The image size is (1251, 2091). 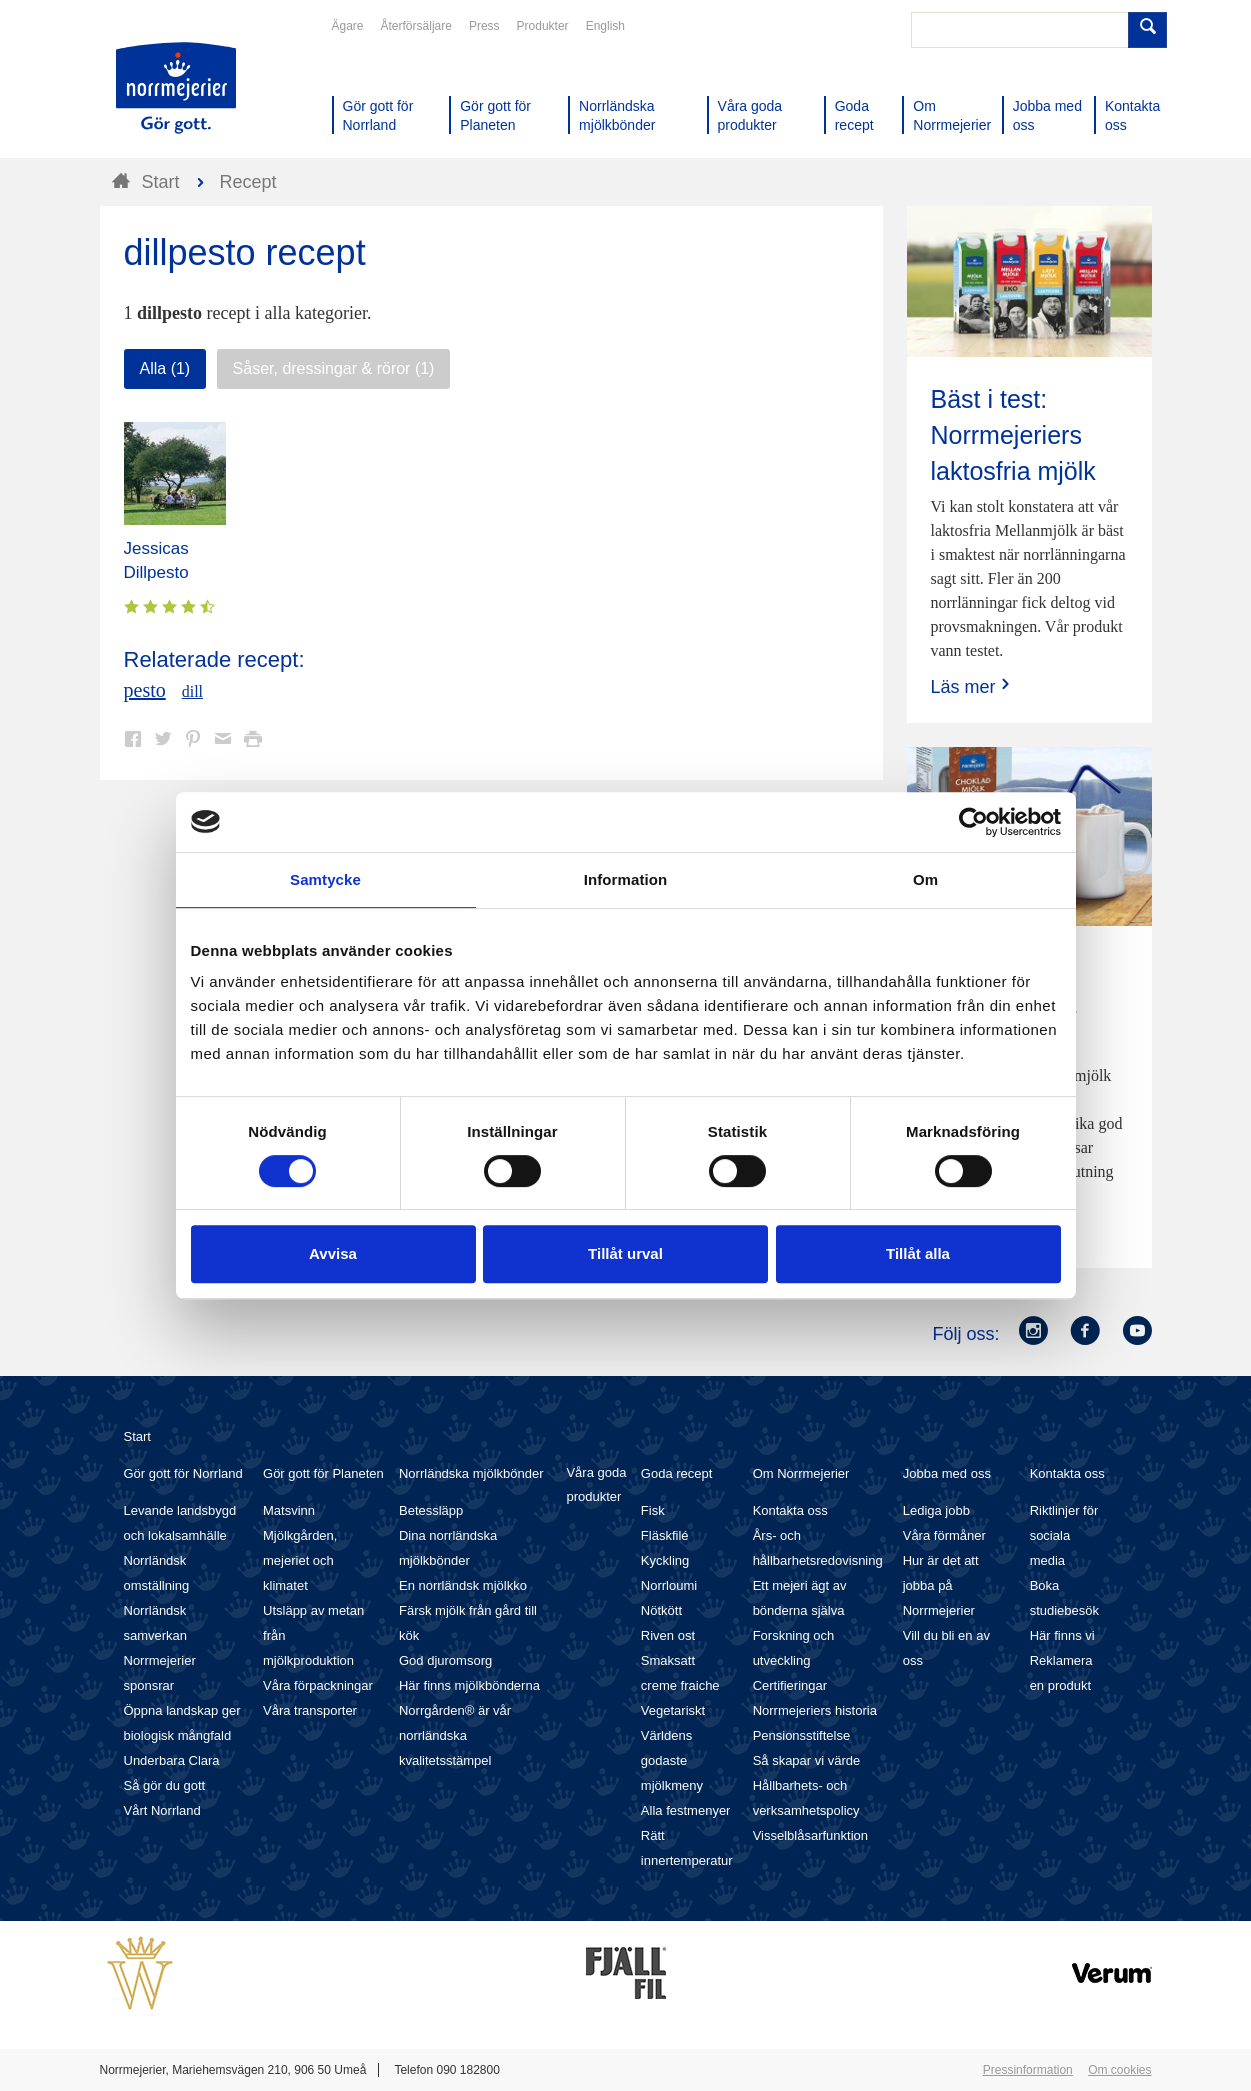 I want to click on Underbara Clara, so click(x=172, y=1760).